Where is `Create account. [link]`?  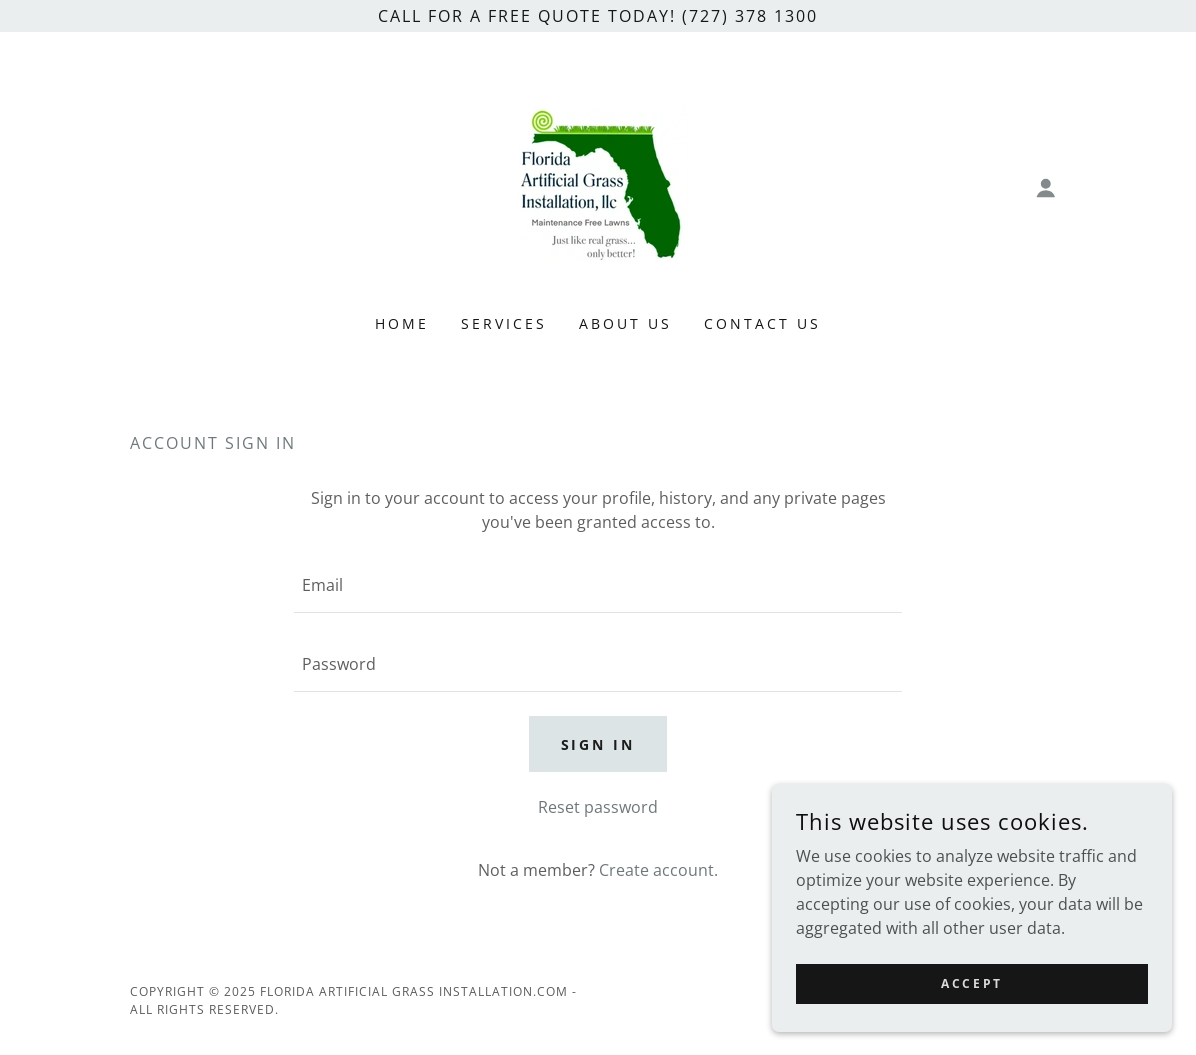
Create account. [link] is located at coordinates (658, 870).